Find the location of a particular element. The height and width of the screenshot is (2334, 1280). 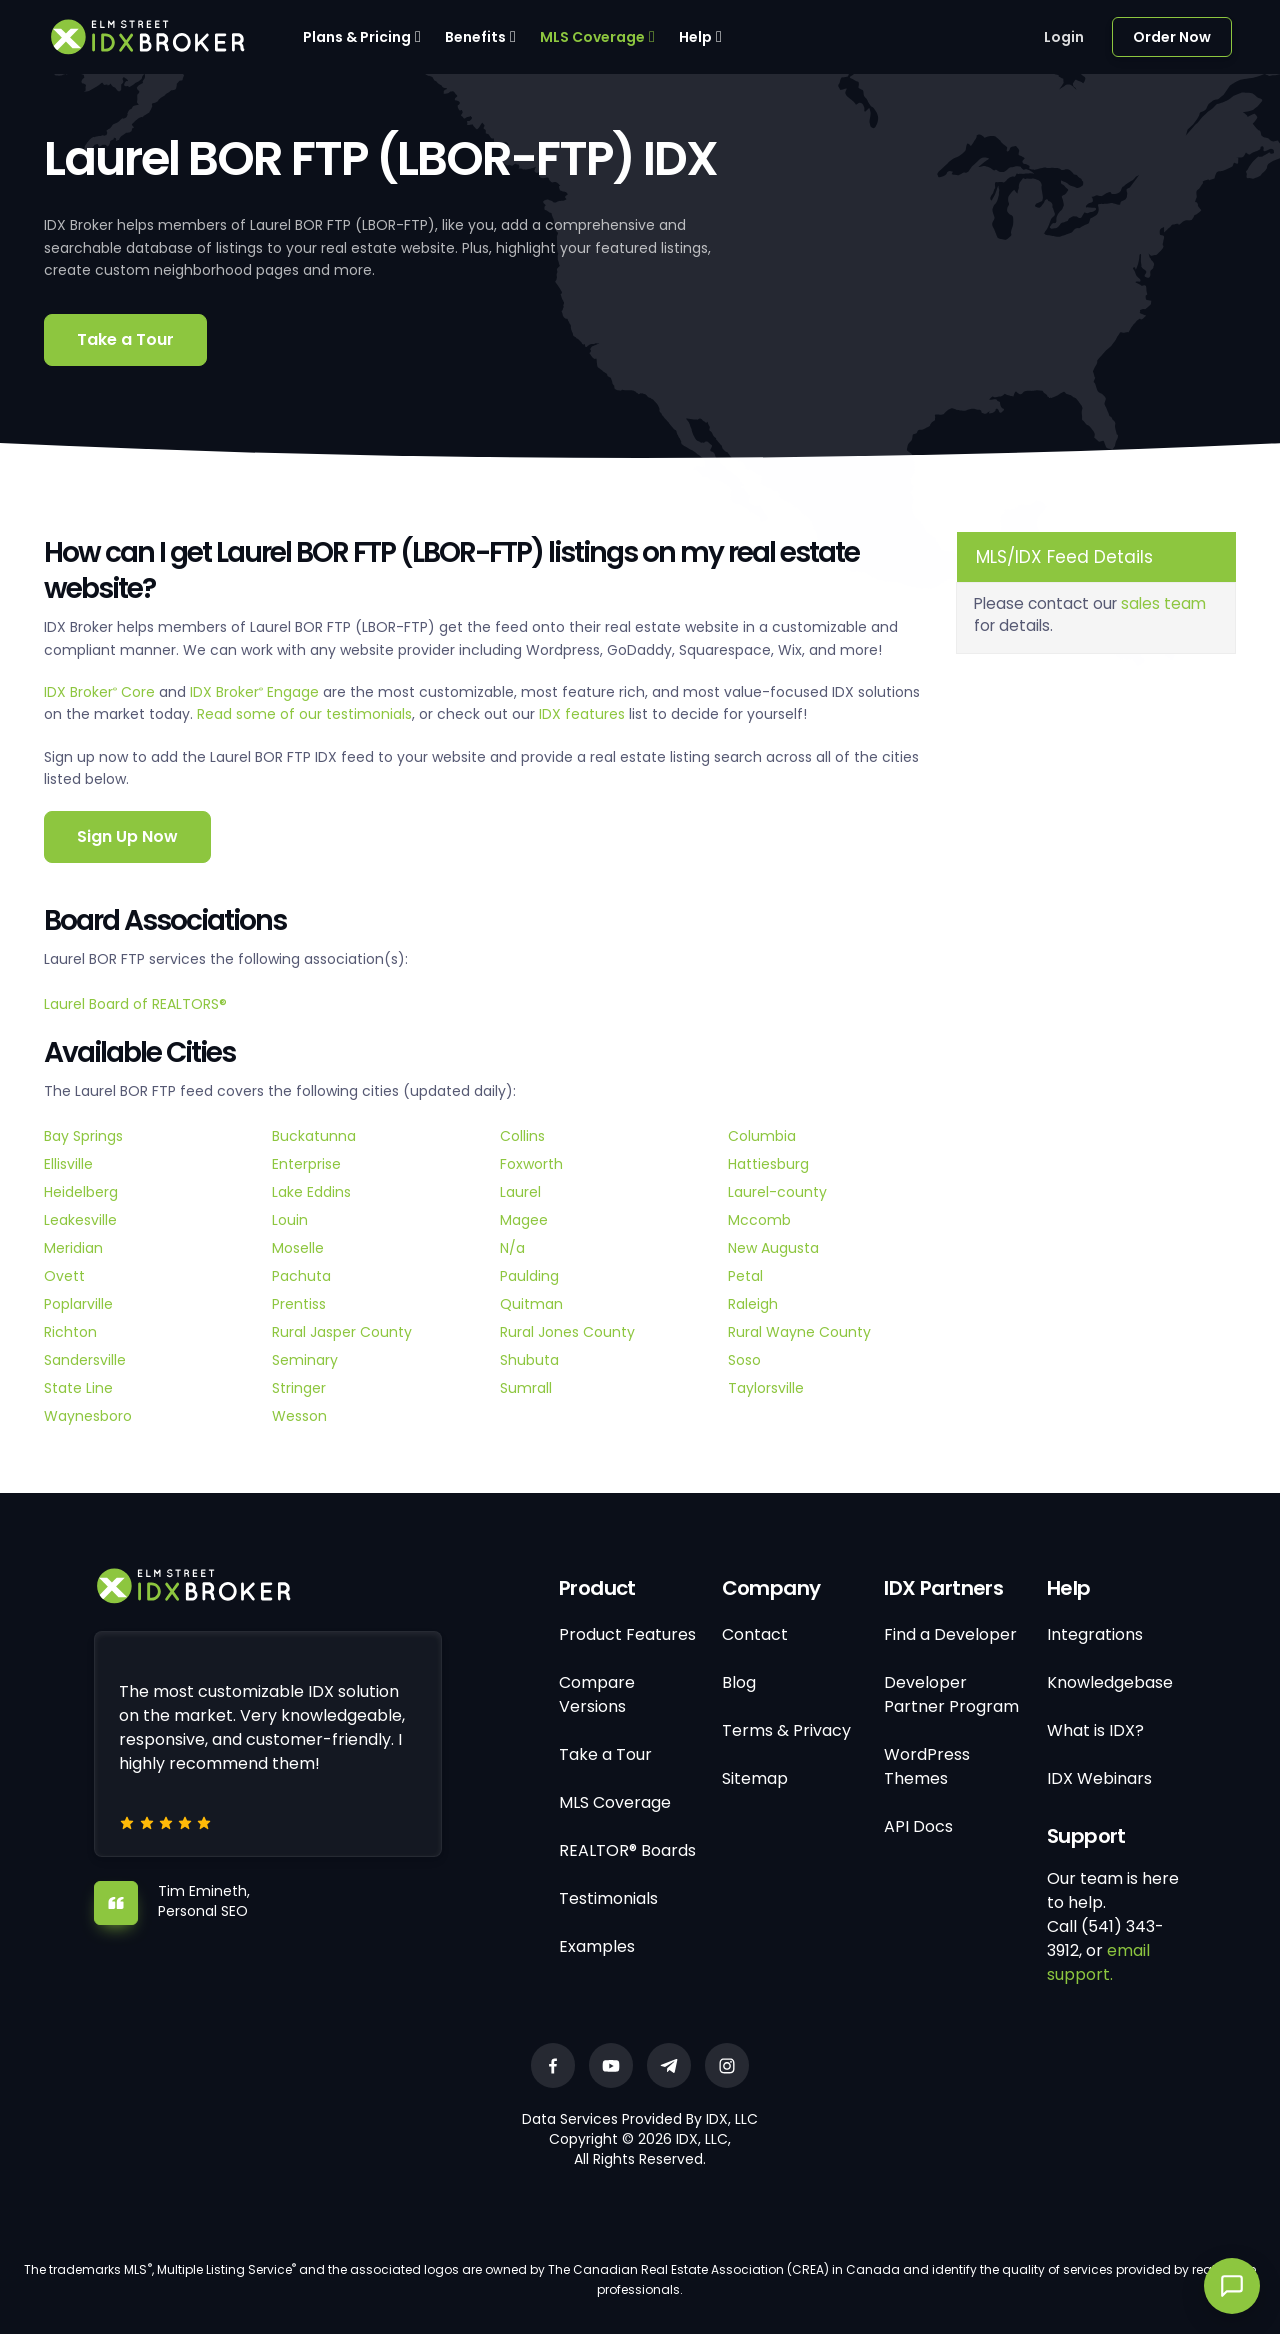

IDX Broker Engage is located at coordinates (256, 692).